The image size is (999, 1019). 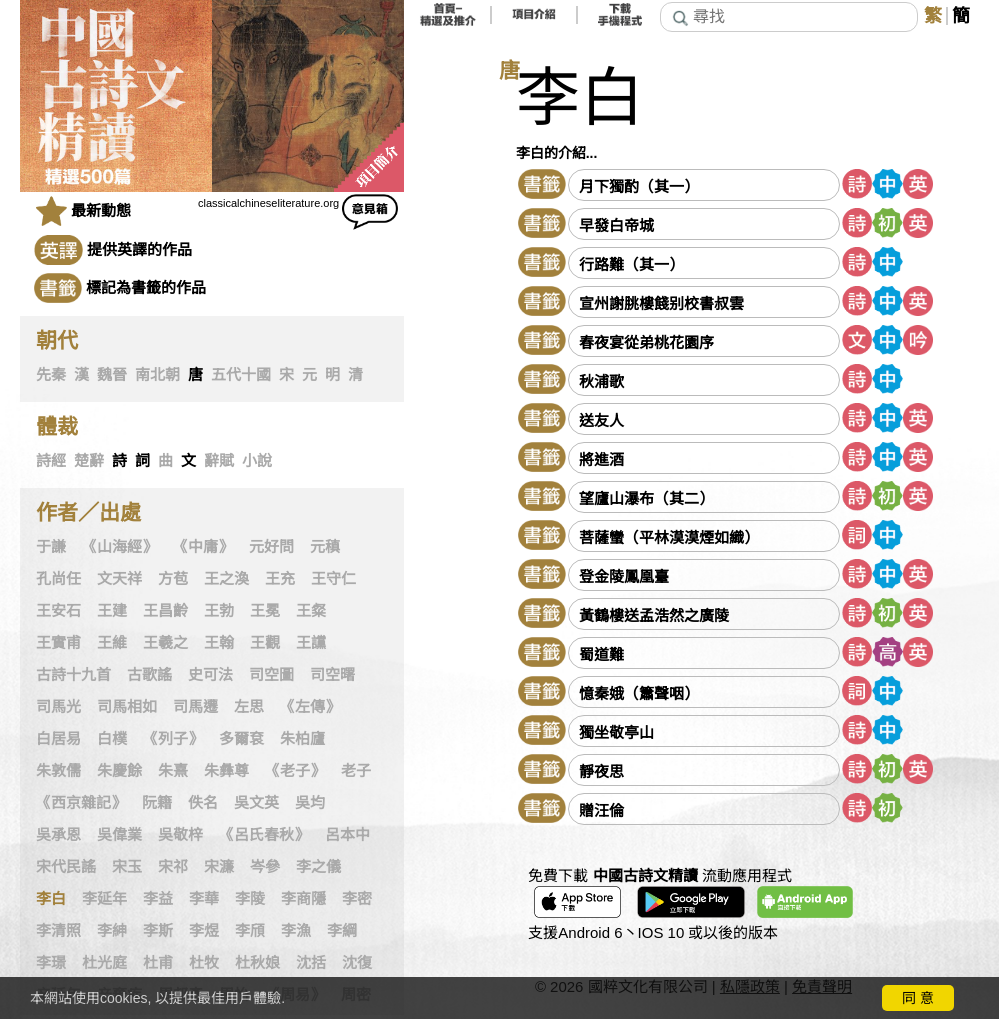 I want to click on 春夜宴從弟桃花園序, so click(x=646, y=342).